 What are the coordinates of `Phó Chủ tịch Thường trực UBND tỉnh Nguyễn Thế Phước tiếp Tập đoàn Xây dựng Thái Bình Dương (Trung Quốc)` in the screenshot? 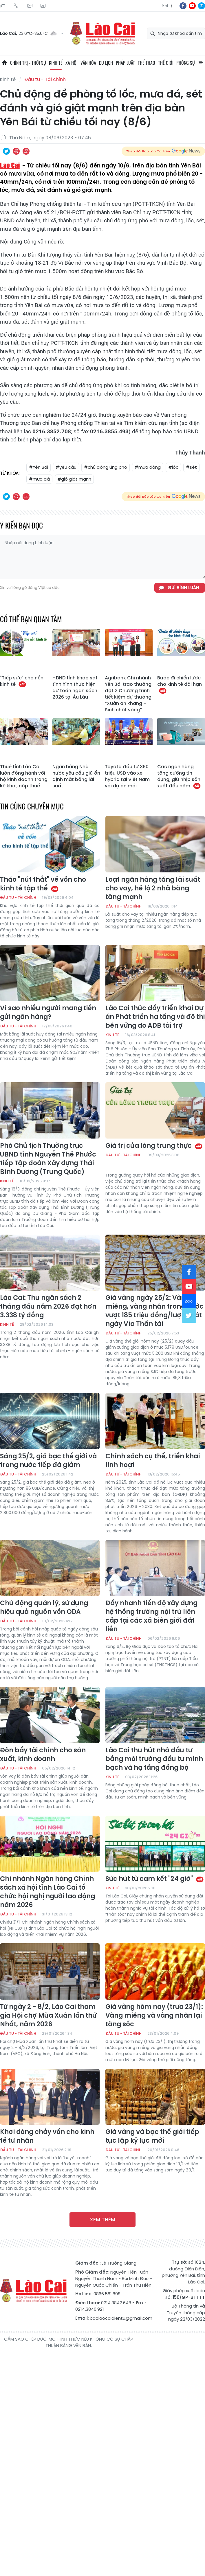 It's located at (48, 1158).